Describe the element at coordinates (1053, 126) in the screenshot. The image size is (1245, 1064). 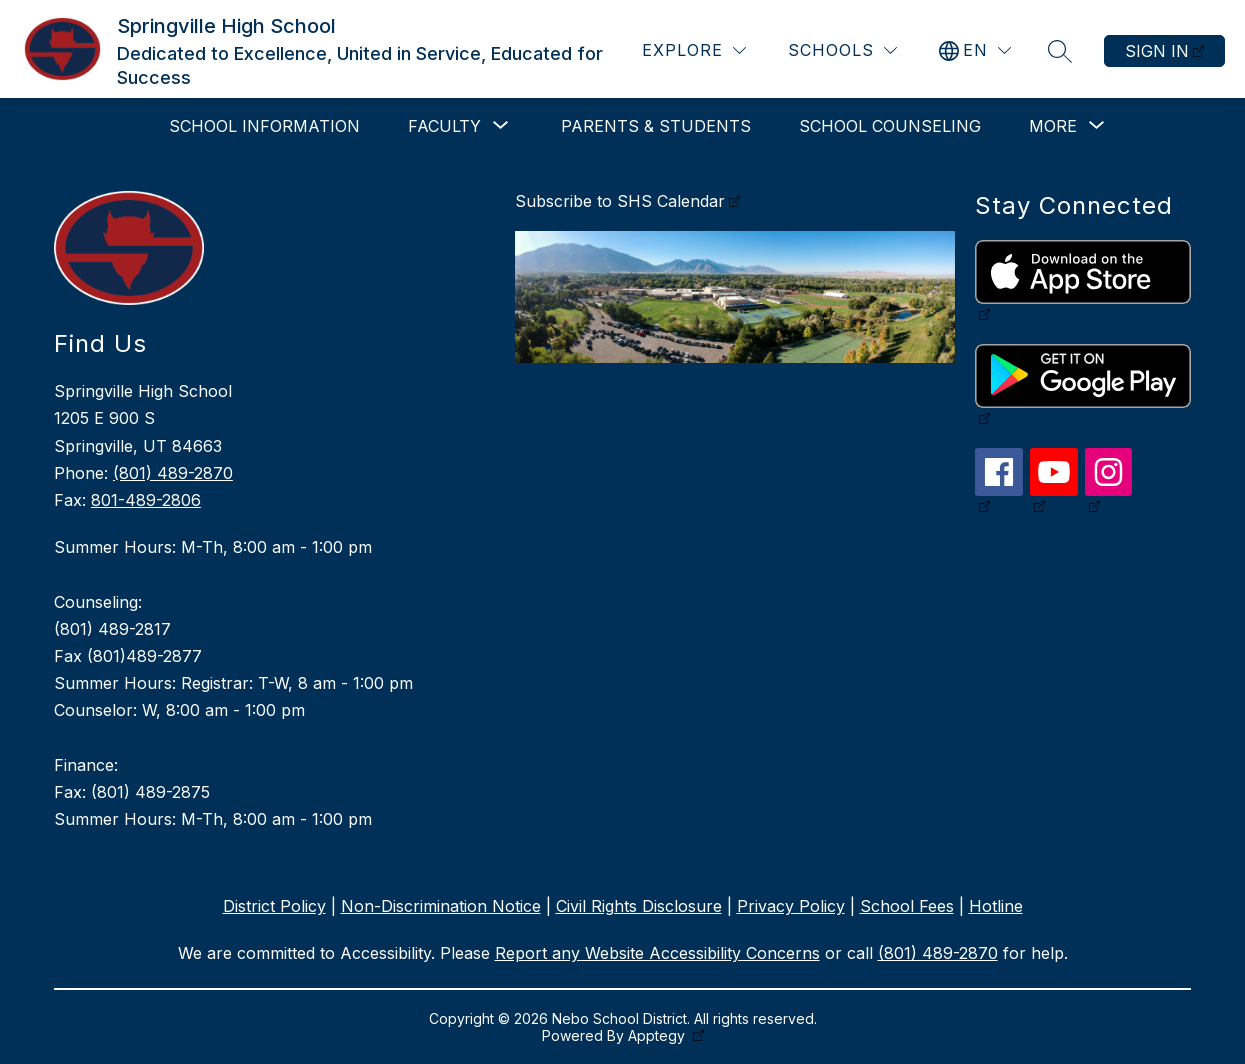
I see `[Show submenu for More]` at that location.